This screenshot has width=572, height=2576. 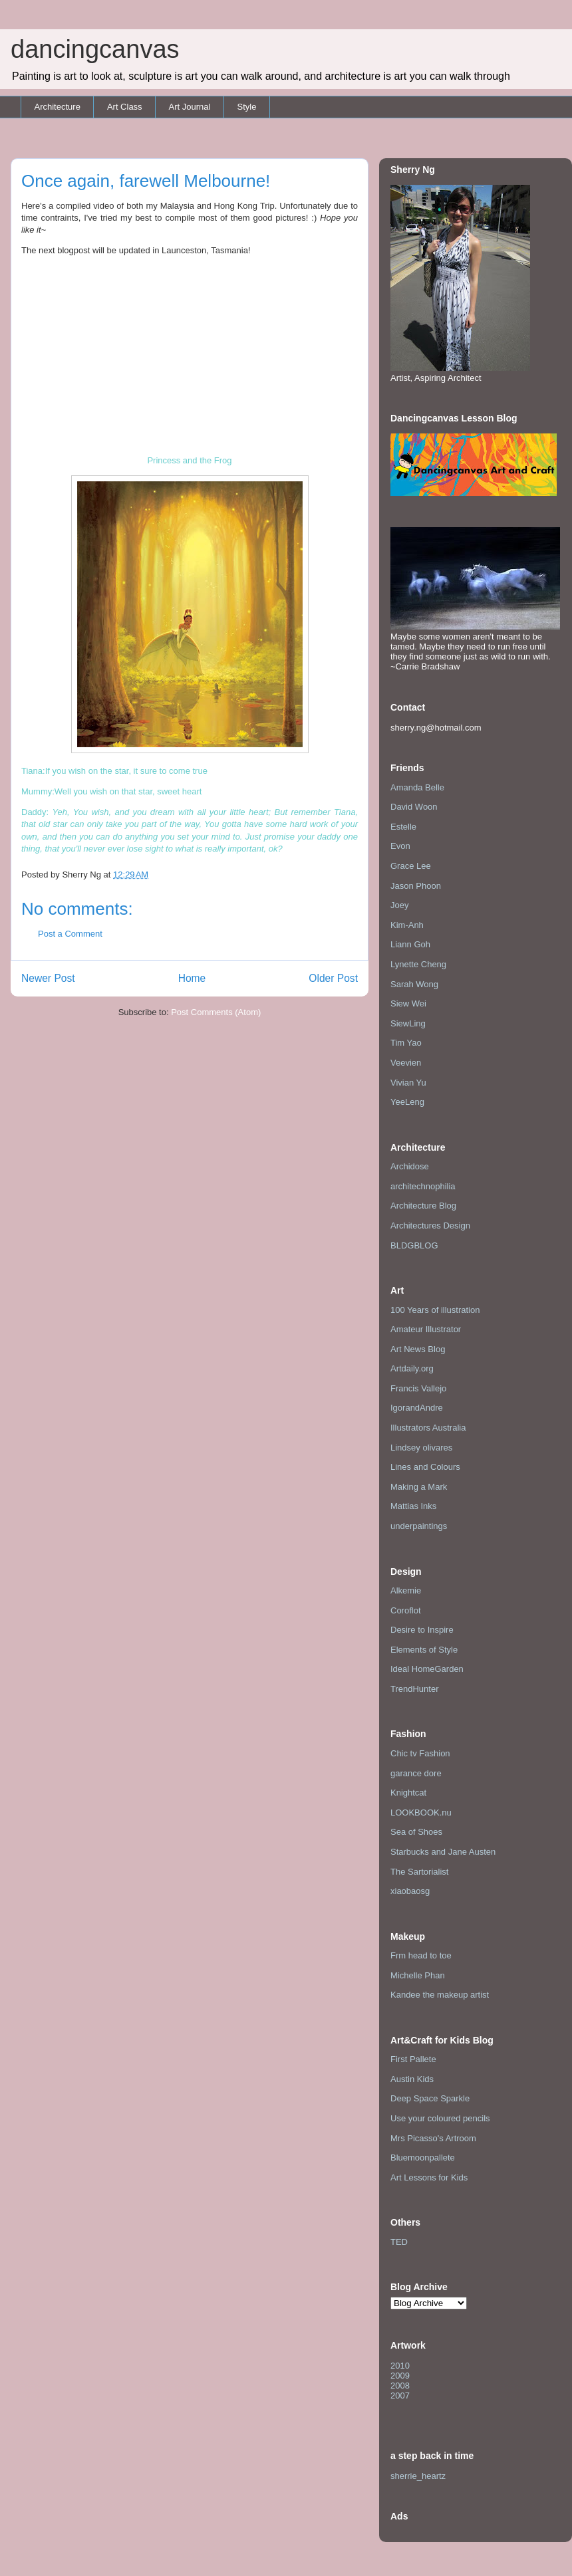 What do you see at coordinates (410, 944) in the screenshot?
I see `Liann Goh` at bounding box center [410, 944].